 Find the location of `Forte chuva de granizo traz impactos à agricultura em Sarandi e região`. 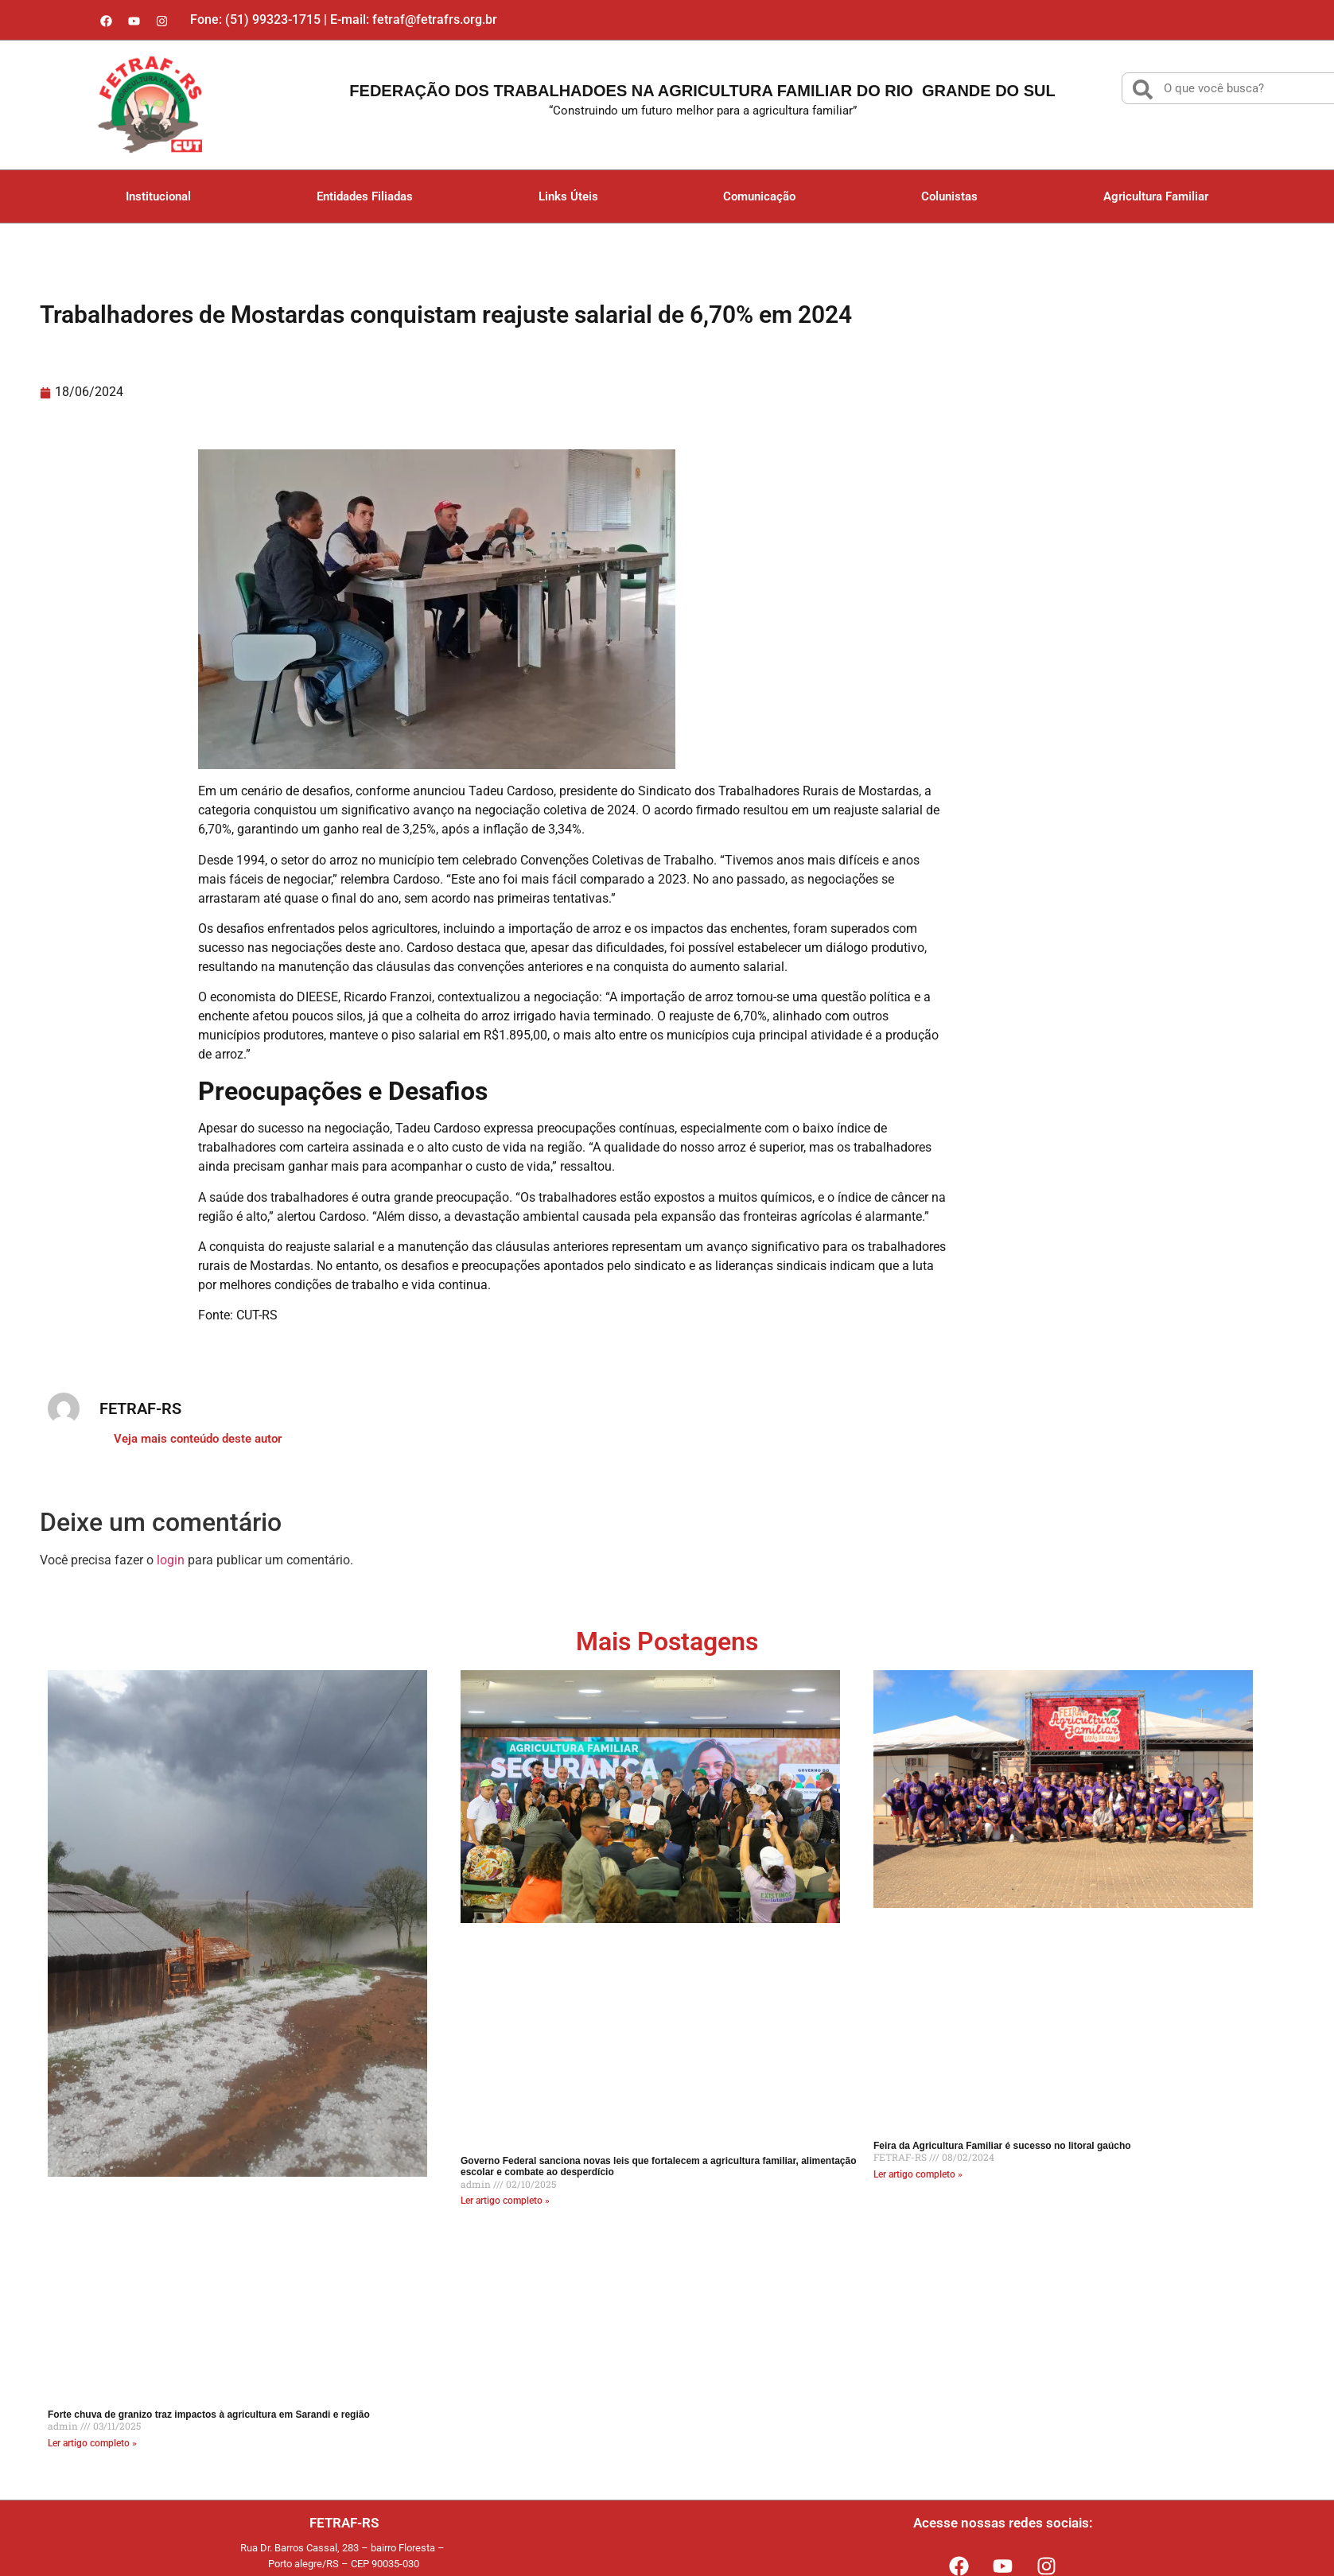

Forte chuva de granizo traz impactos à agricultura em Sarandi e região is located at coordinates (209, 2414).